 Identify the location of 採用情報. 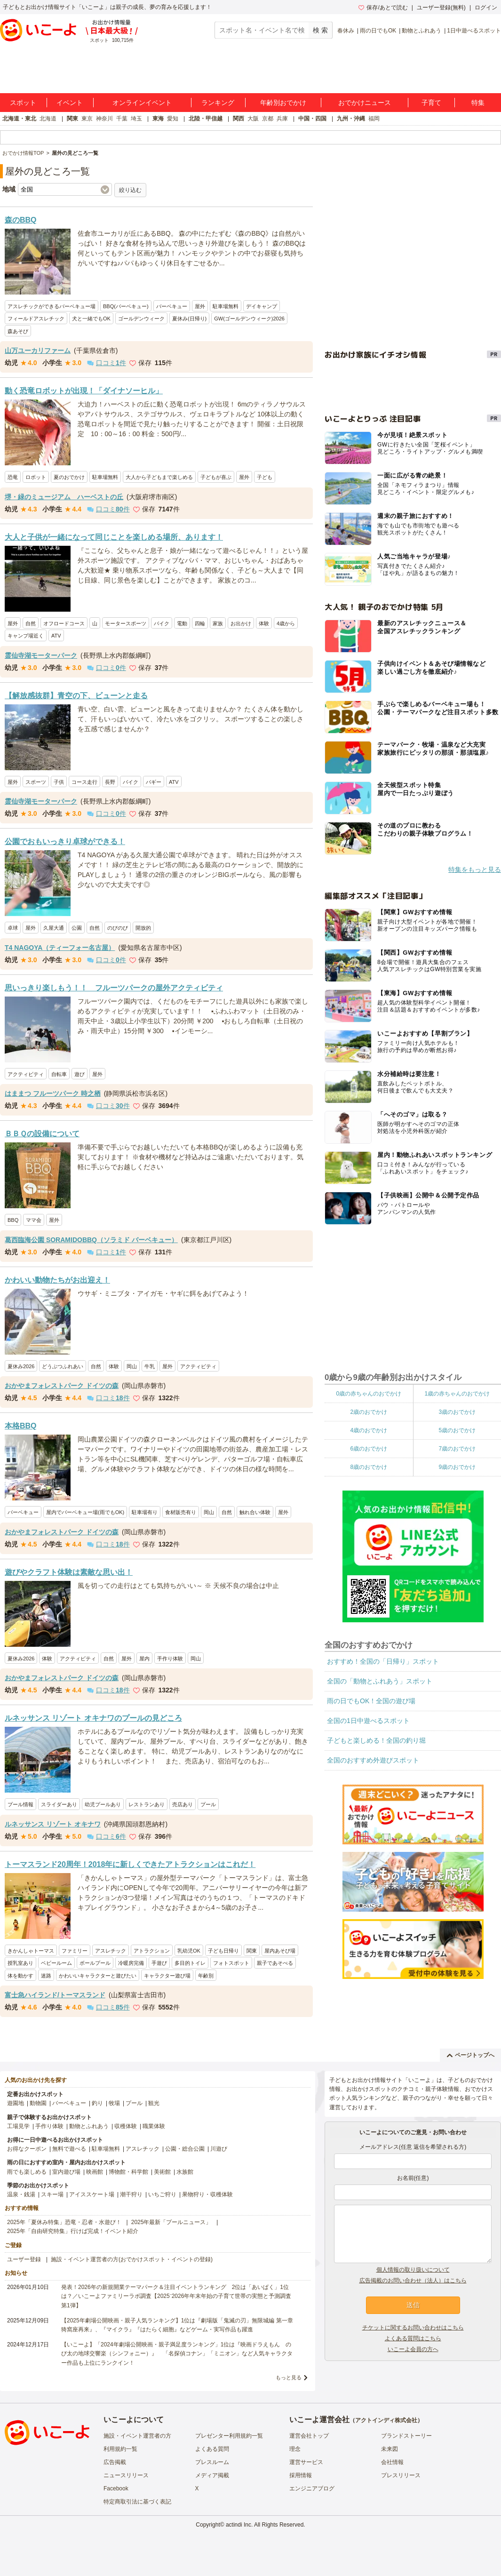
(300, 2475).